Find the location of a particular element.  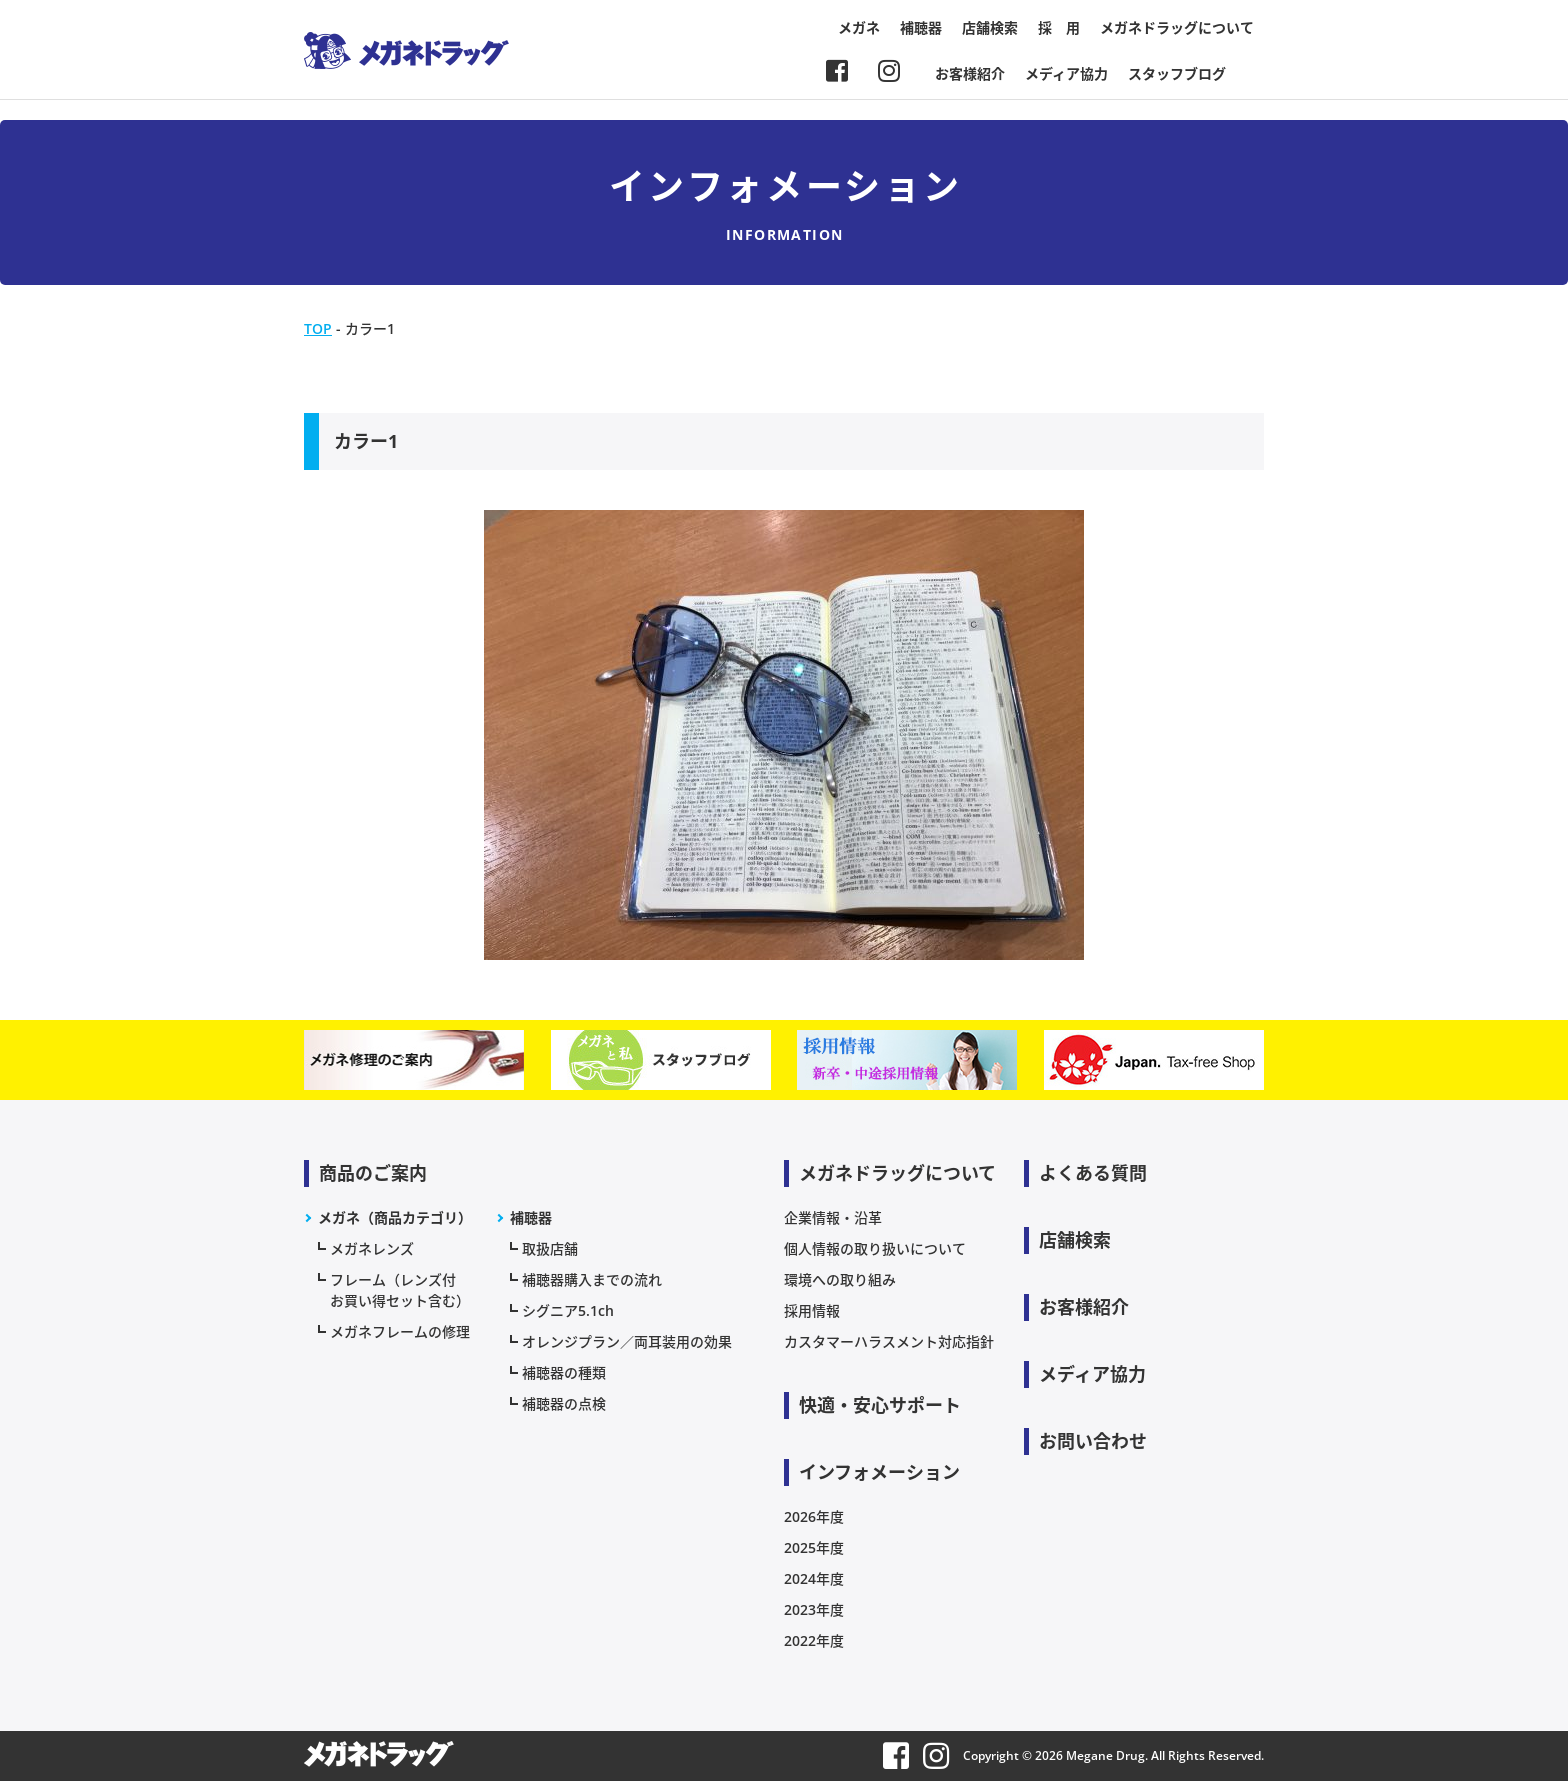

オレンジプラン／両耳装用の効果 is located at coordinates (627, 1341).